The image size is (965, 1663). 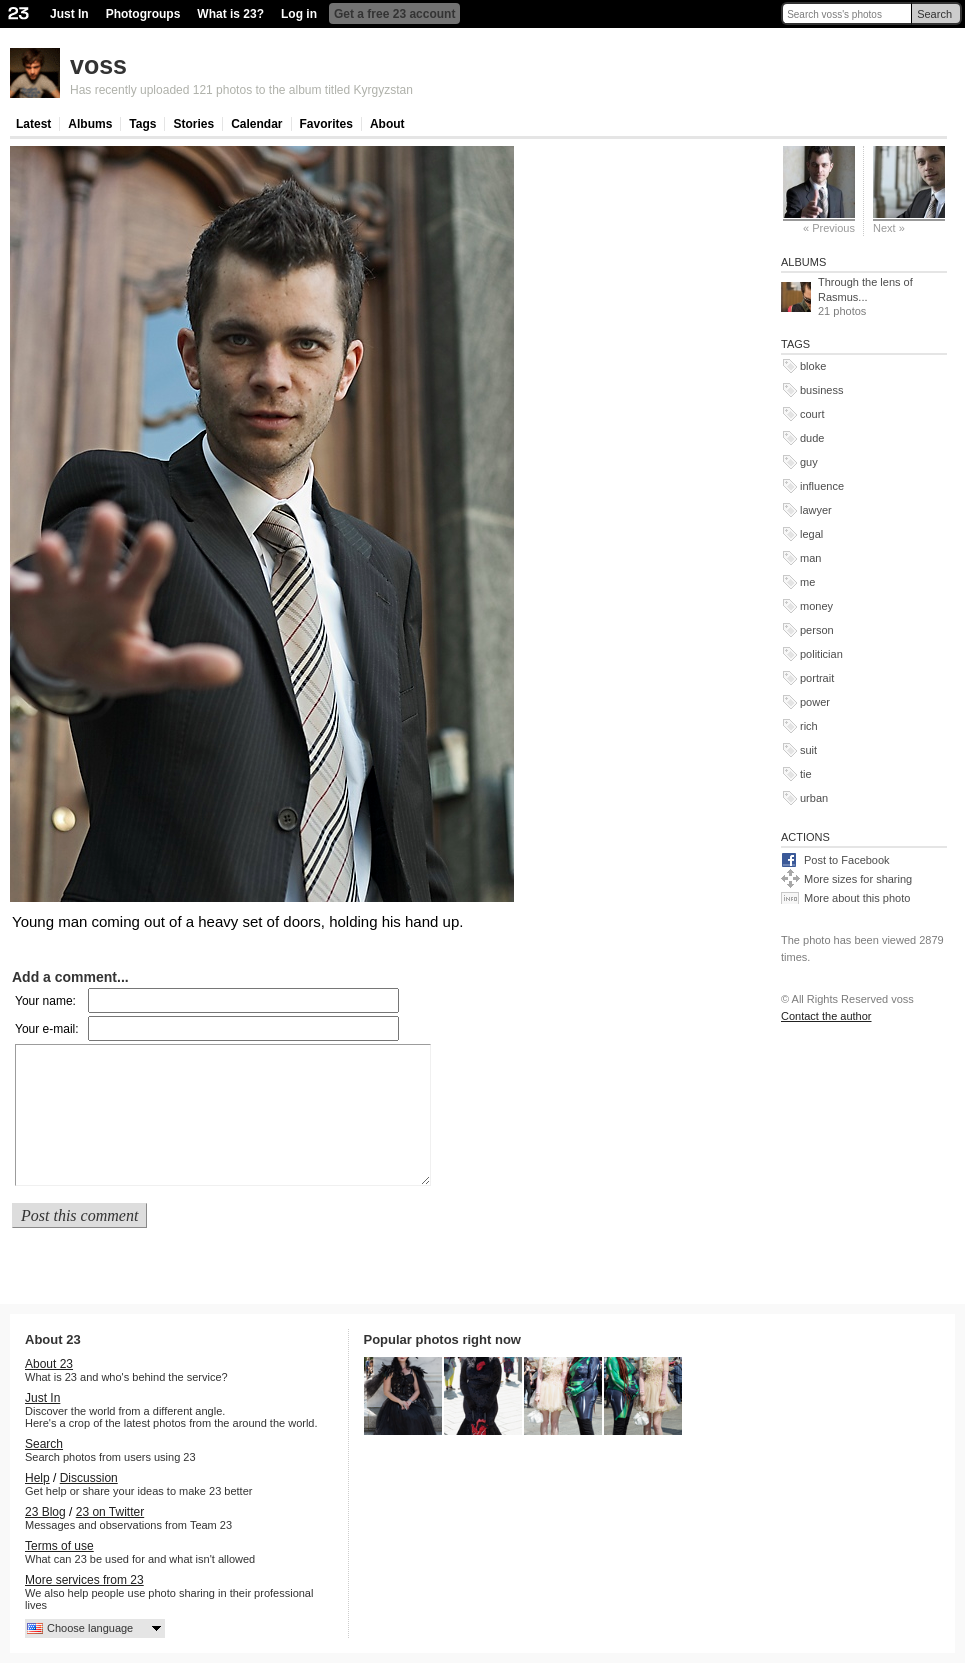 What do you see at coordinates (193, 124) in the screenshot?
I see `Stories` at bounding box center [193, 124].